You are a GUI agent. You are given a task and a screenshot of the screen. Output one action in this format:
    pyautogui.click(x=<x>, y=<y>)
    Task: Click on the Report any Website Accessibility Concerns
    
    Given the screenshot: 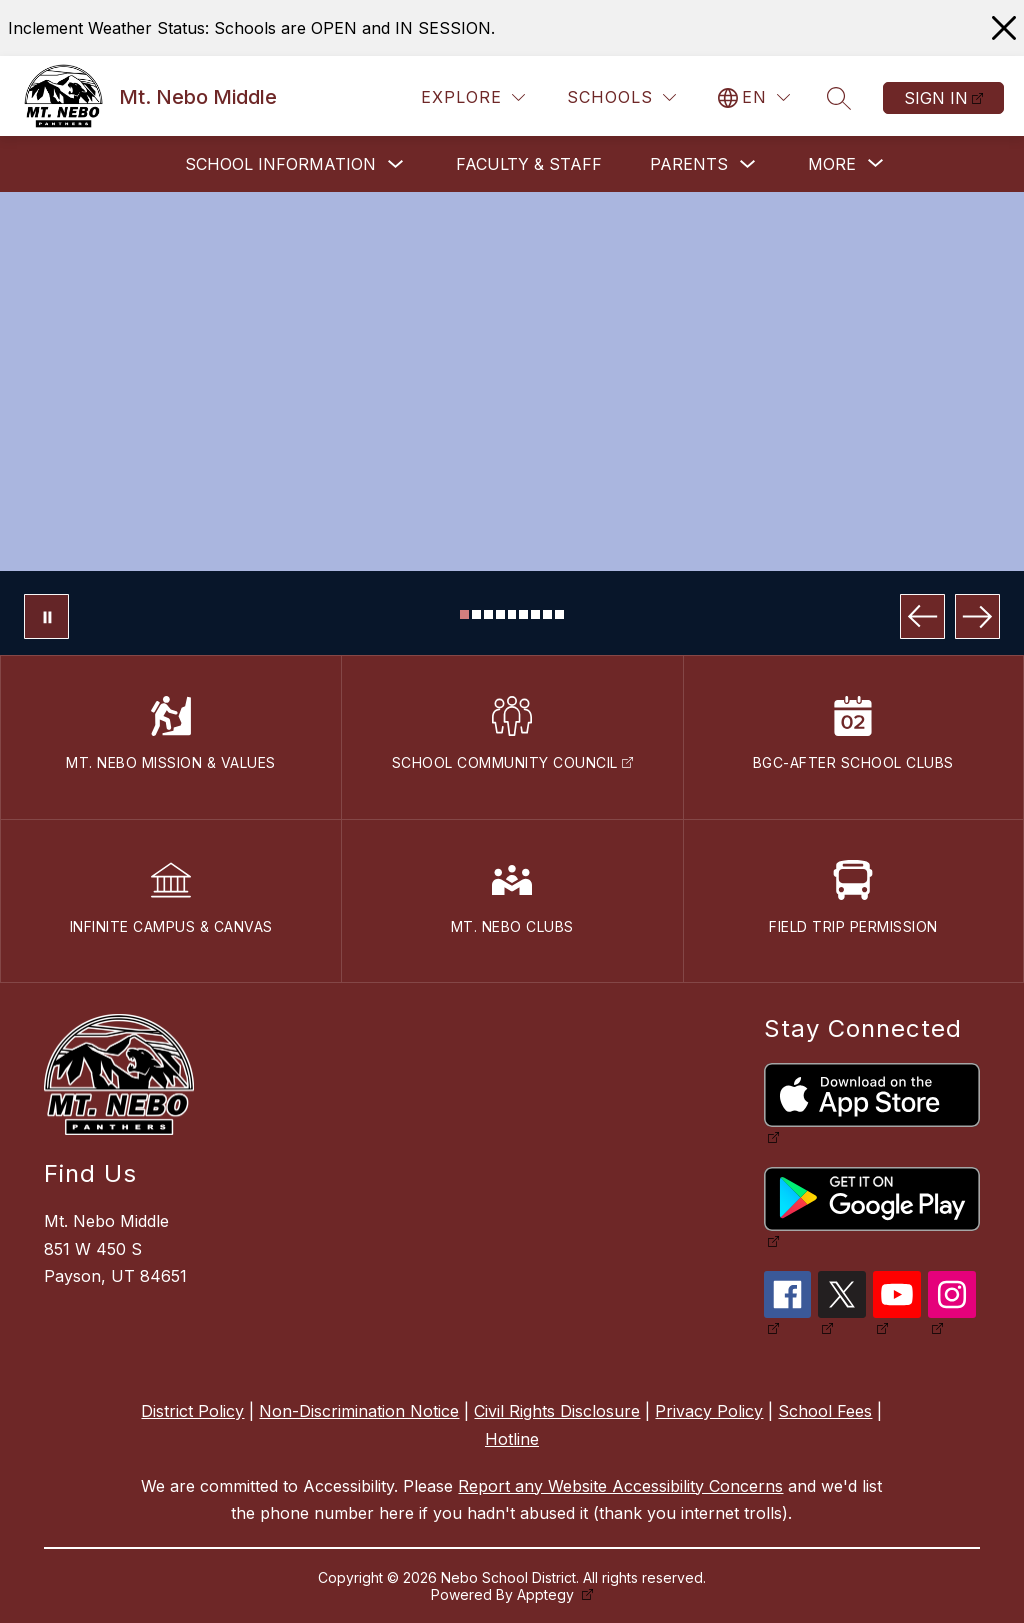 What is the action you would take?
    pyautogui.click(x=620, y=1486)
    